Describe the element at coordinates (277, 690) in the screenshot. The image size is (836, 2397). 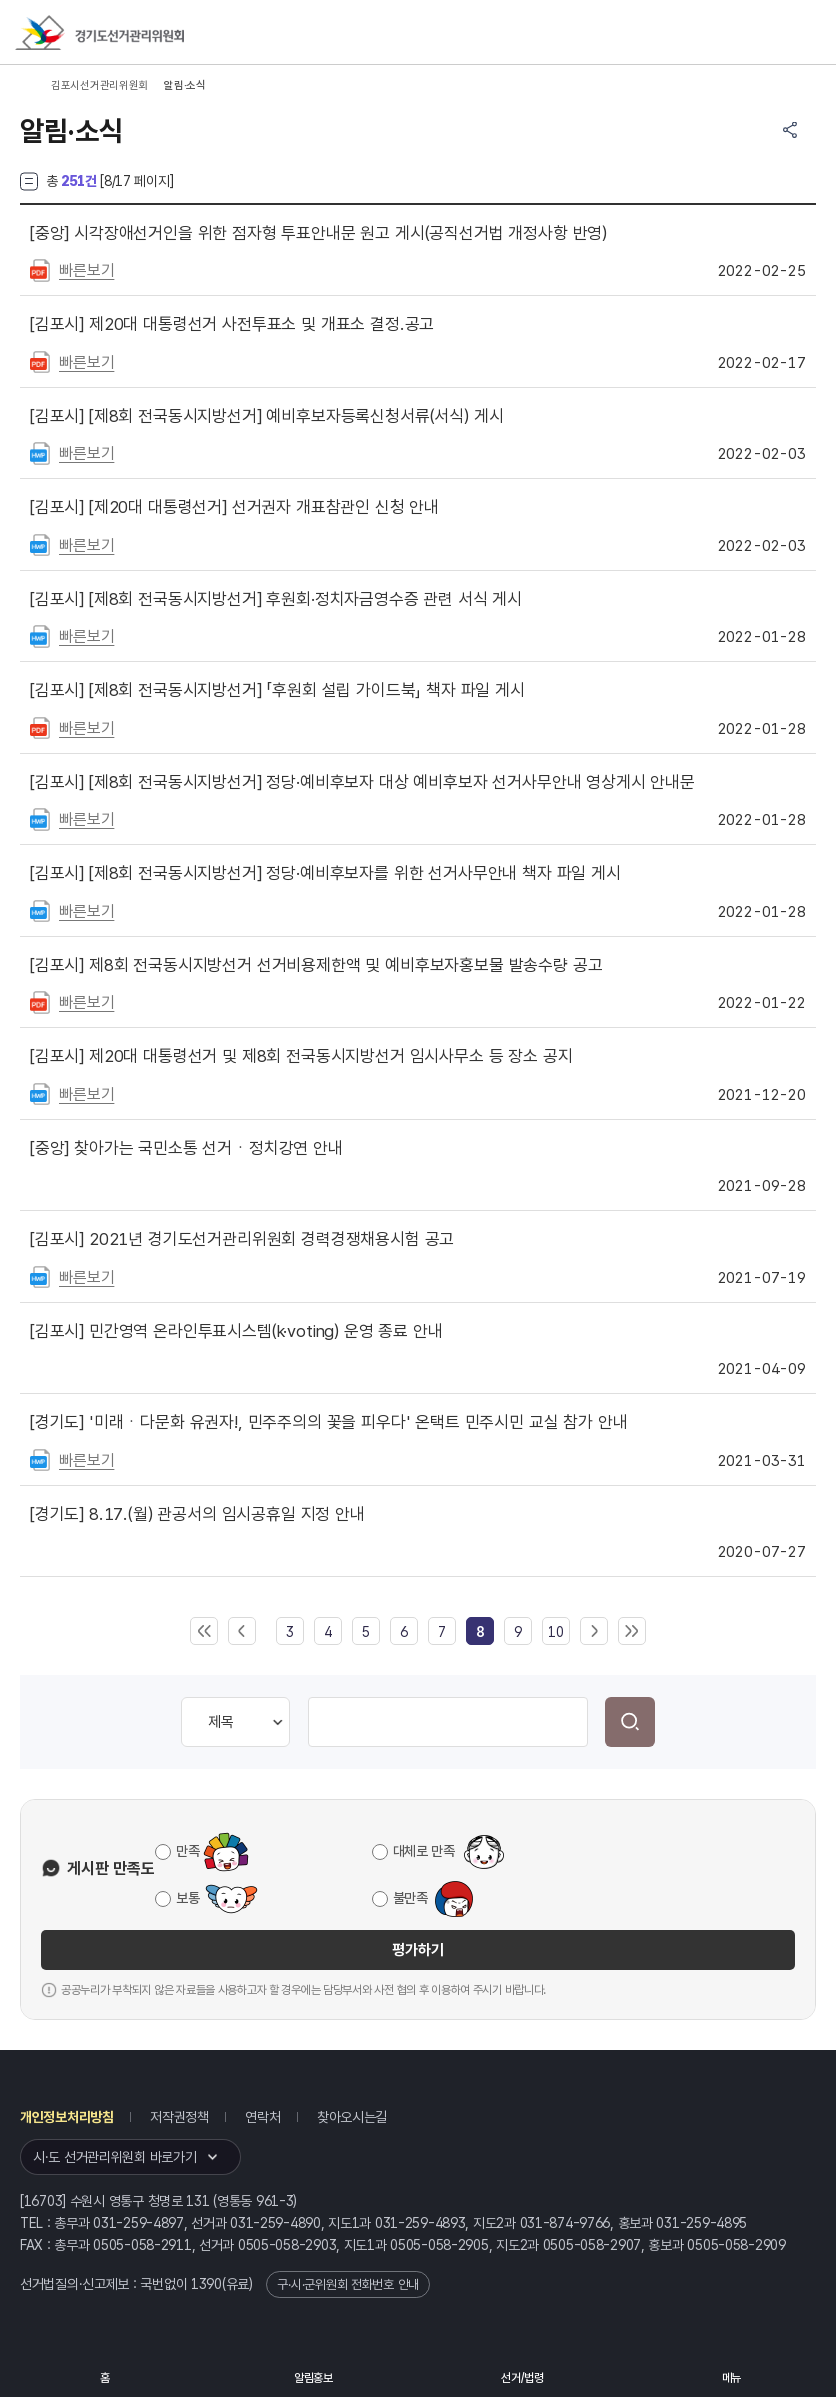
I see `[제8회 전국동시지방선거] 「후원회 설립 가이드북」 책자 파일 게시` at that location.